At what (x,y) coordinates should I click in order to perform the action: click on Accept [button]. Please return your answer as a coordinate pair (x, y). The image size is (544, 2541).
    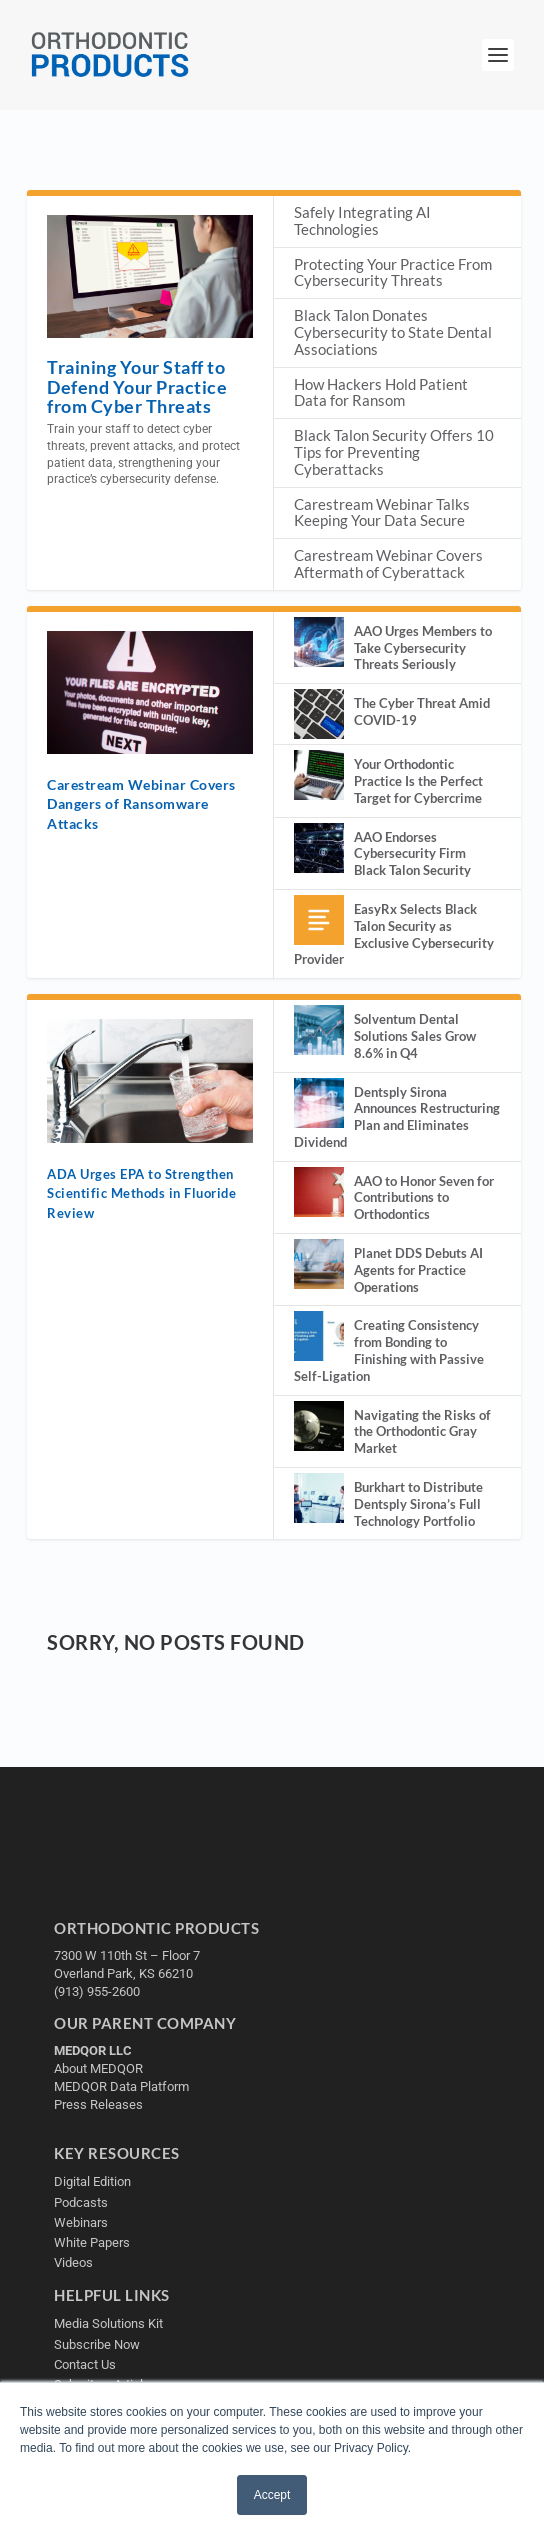
    Looking at the image, I should click on (272, 2495).